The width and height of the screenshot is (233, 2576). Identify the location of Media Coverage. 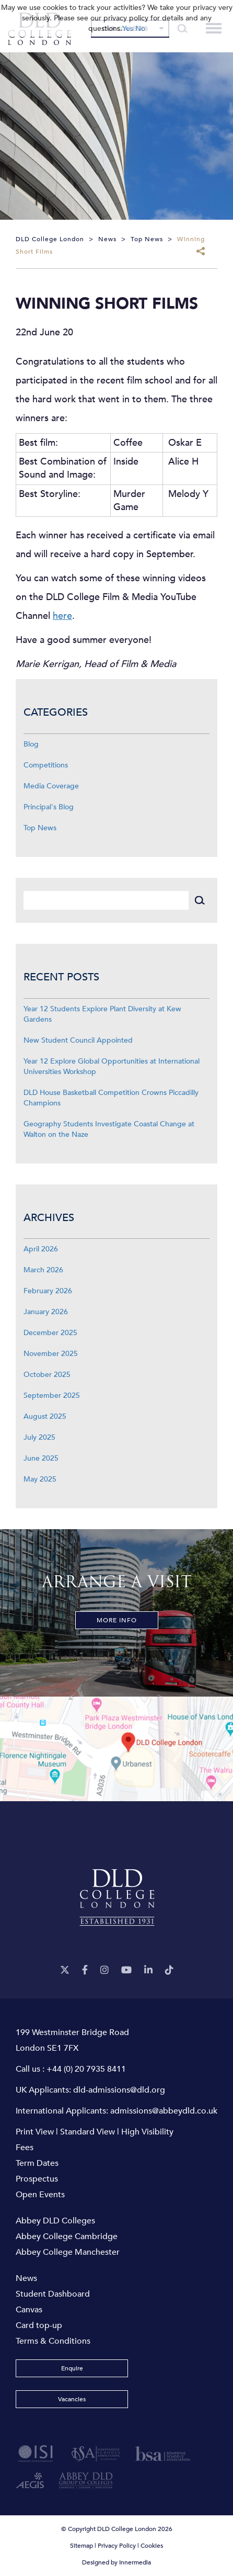
(51, 786).